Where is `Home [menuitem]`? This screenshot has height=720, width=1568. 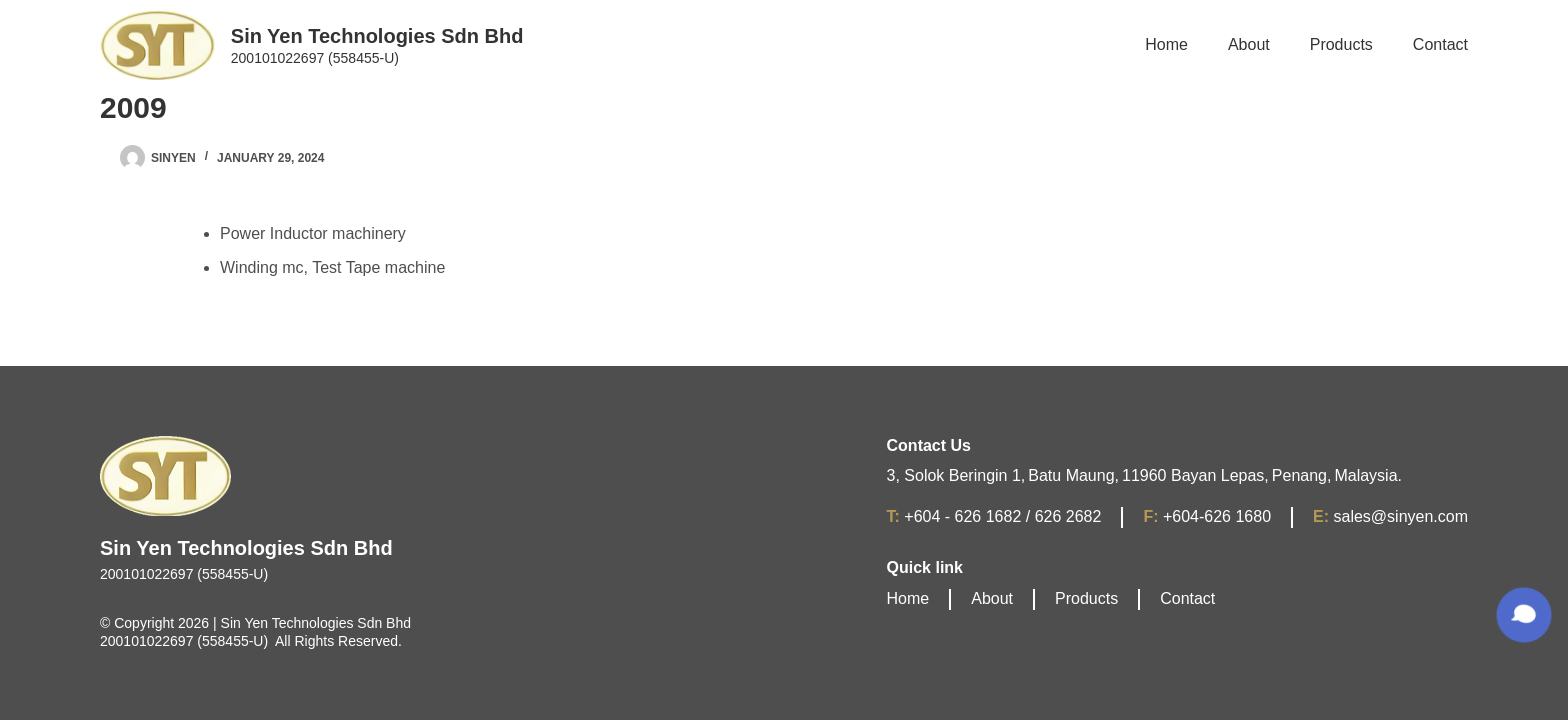
Home [menuitem] is located at coordinates (1166, 44).